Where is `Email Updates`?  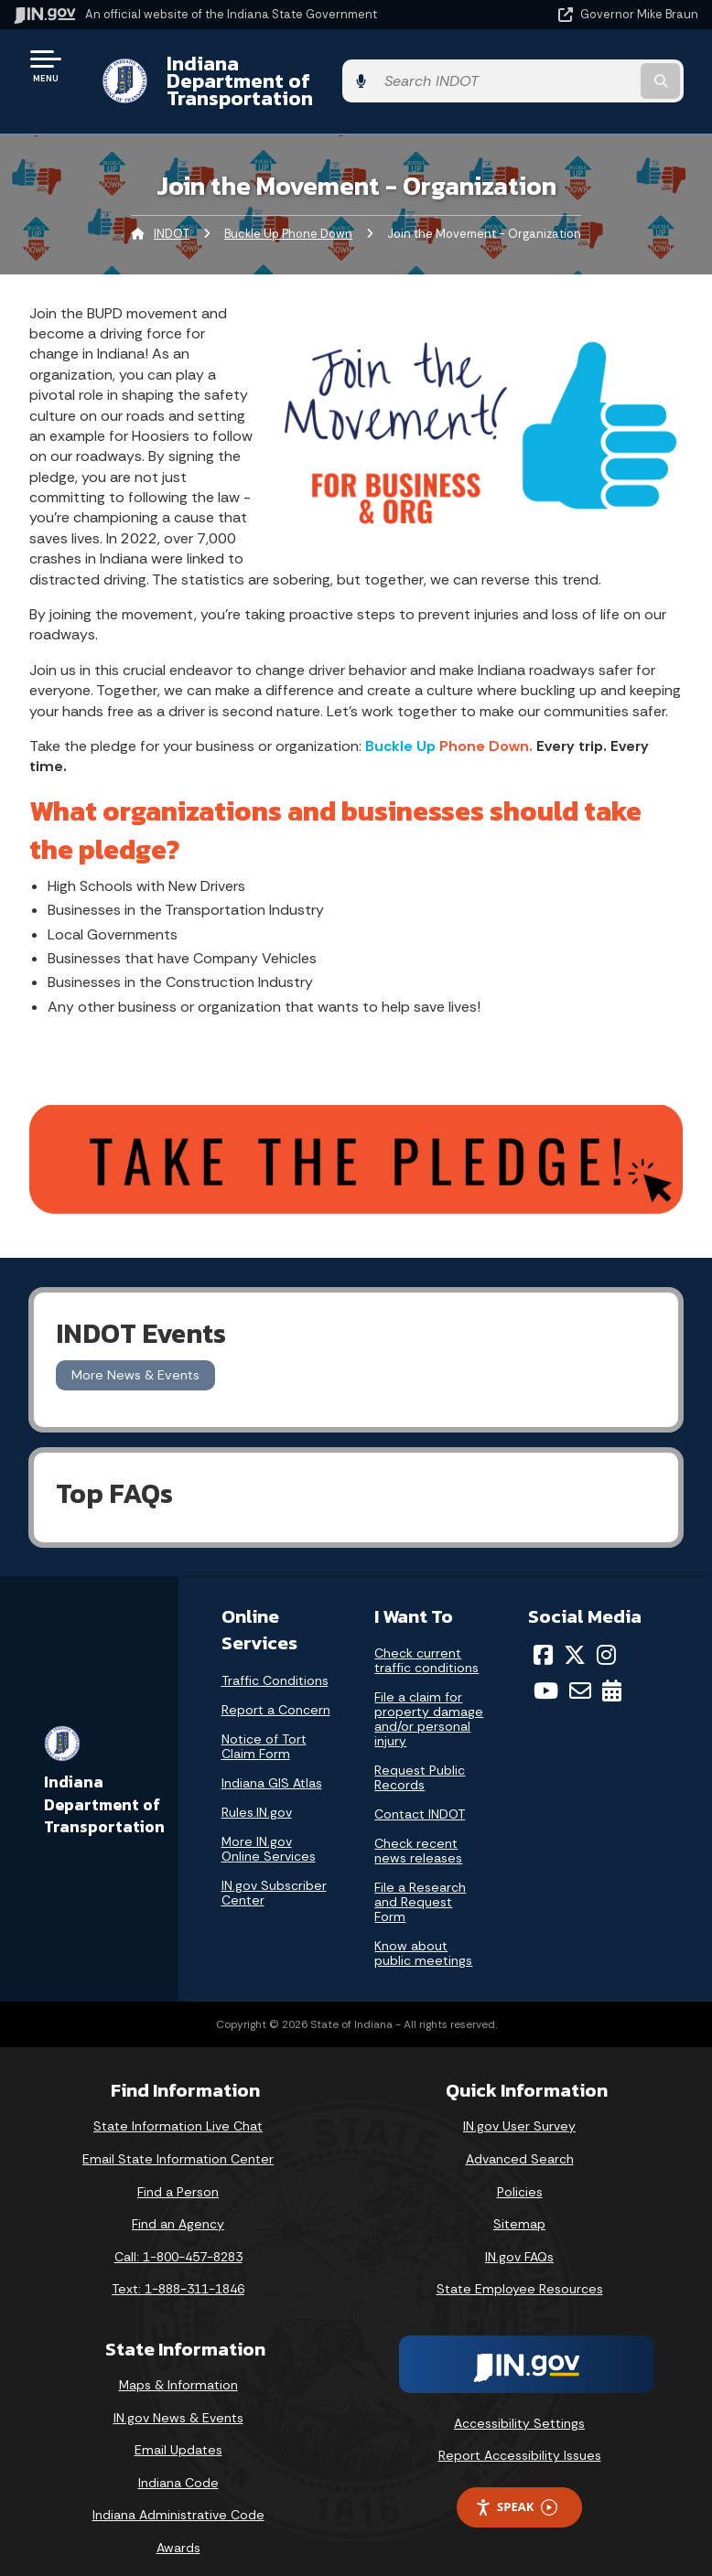
Email Updates is located at coordinates (178, 2432).